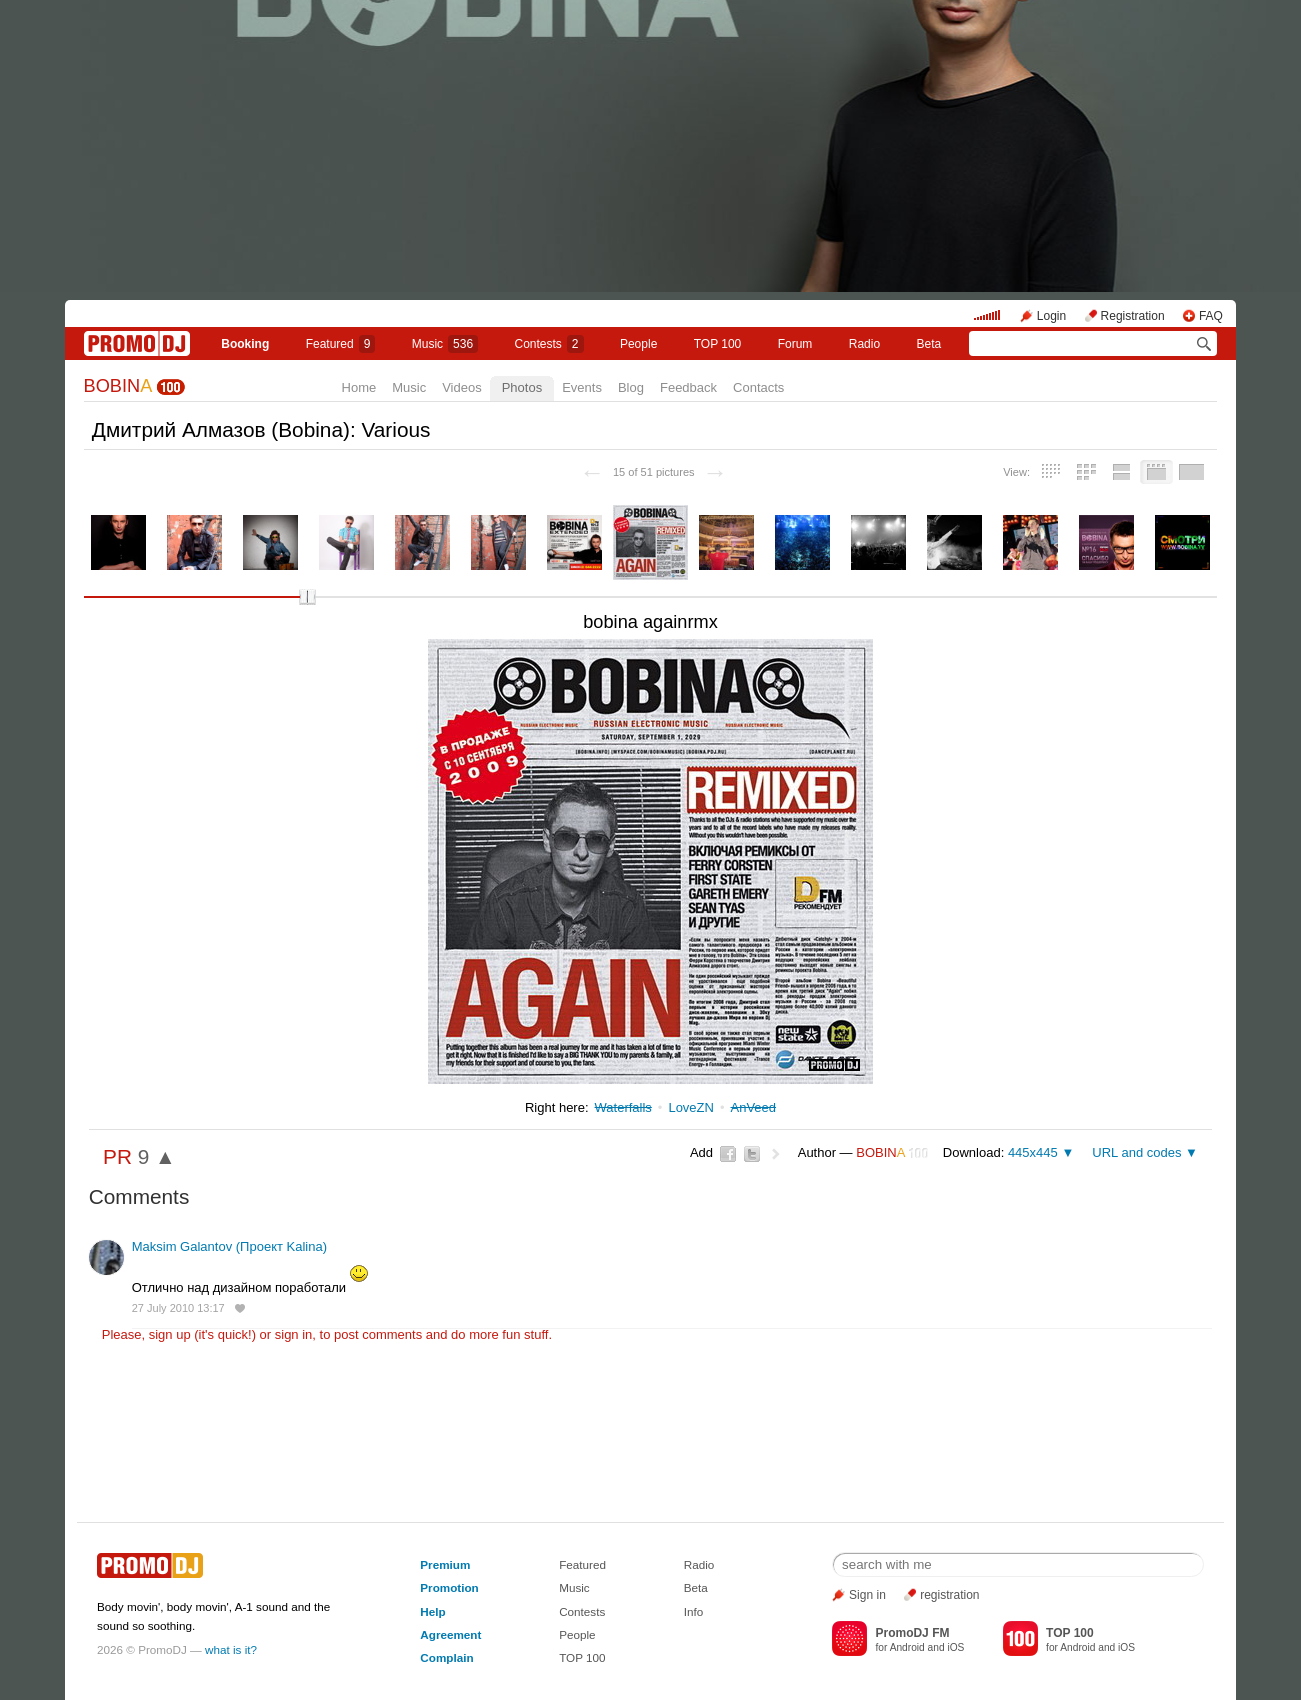 This screenshot has height=1700, width=1301. What do you see at coordinates (450, 1634) in the screenshot?
I see `Agreement` at bounding box center [450, 1634].